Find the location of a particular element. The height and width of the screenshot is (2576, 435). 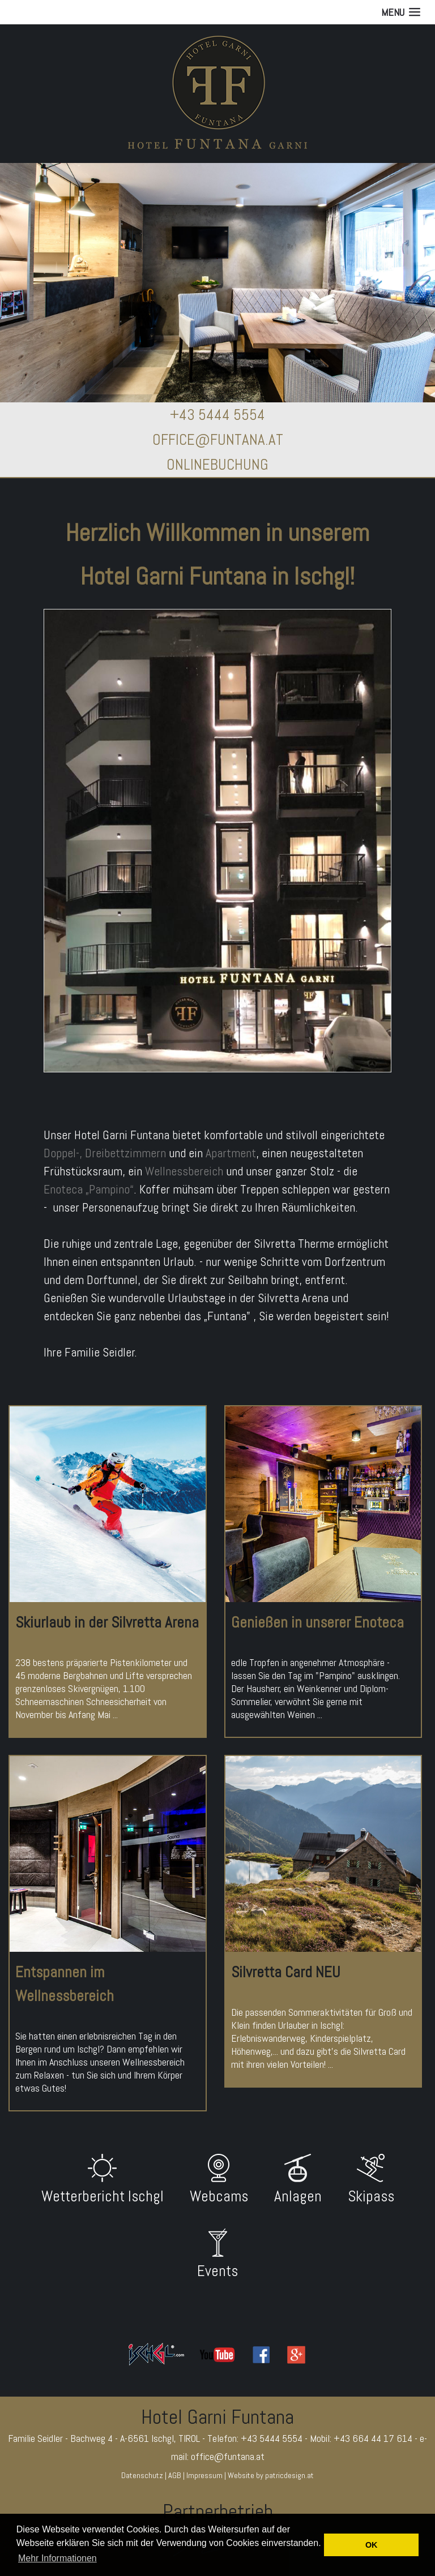

Mehr Informationen [button] is located at coordinates (57, 2558).